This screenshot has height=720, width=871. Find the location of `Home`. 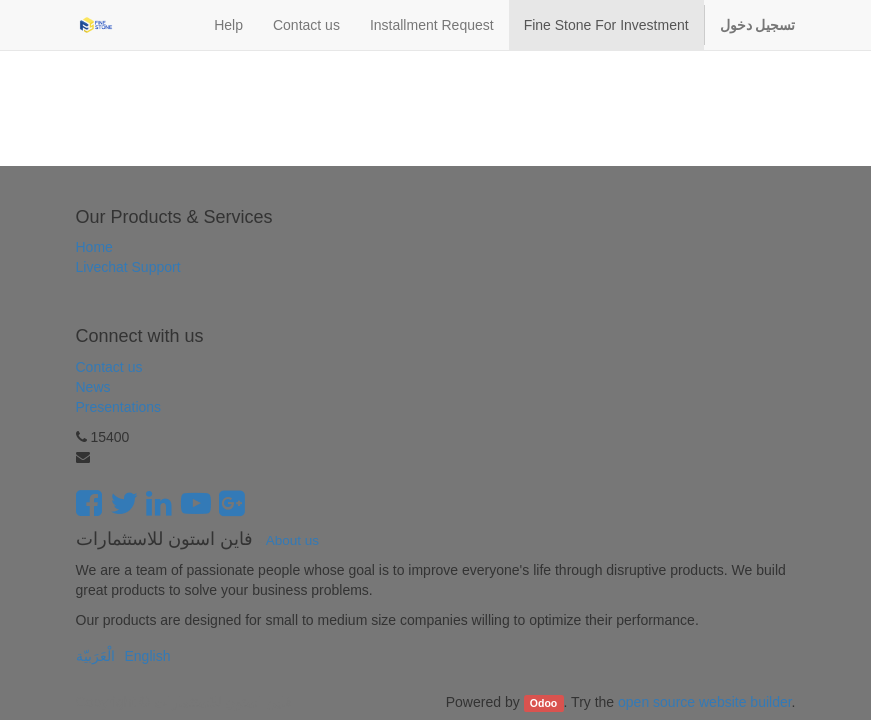

Home is located at coordinates (94, 247).